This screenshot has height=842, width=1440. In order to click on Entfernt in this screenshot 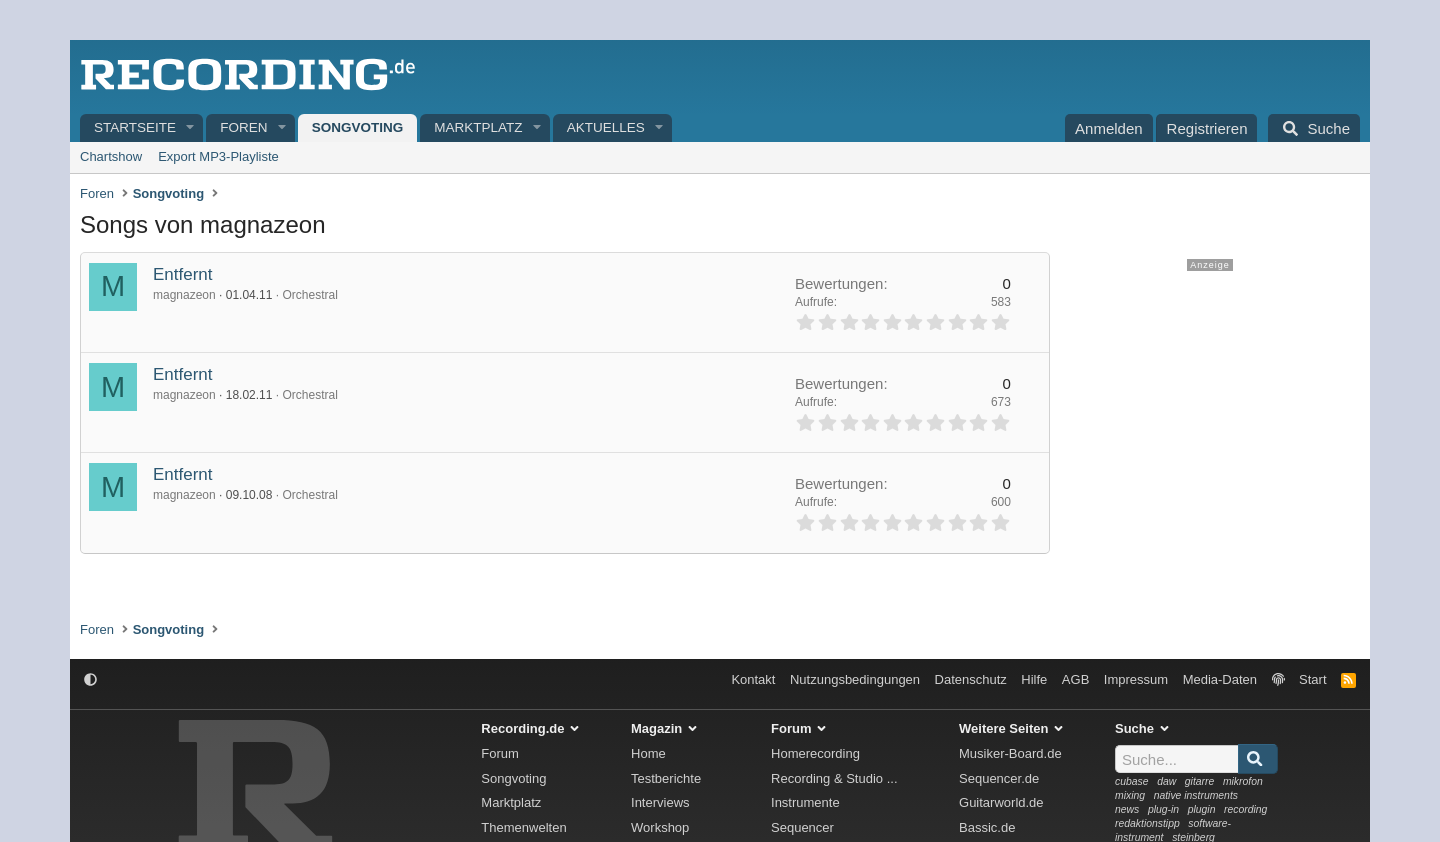, I will do `click(183, 274)`.